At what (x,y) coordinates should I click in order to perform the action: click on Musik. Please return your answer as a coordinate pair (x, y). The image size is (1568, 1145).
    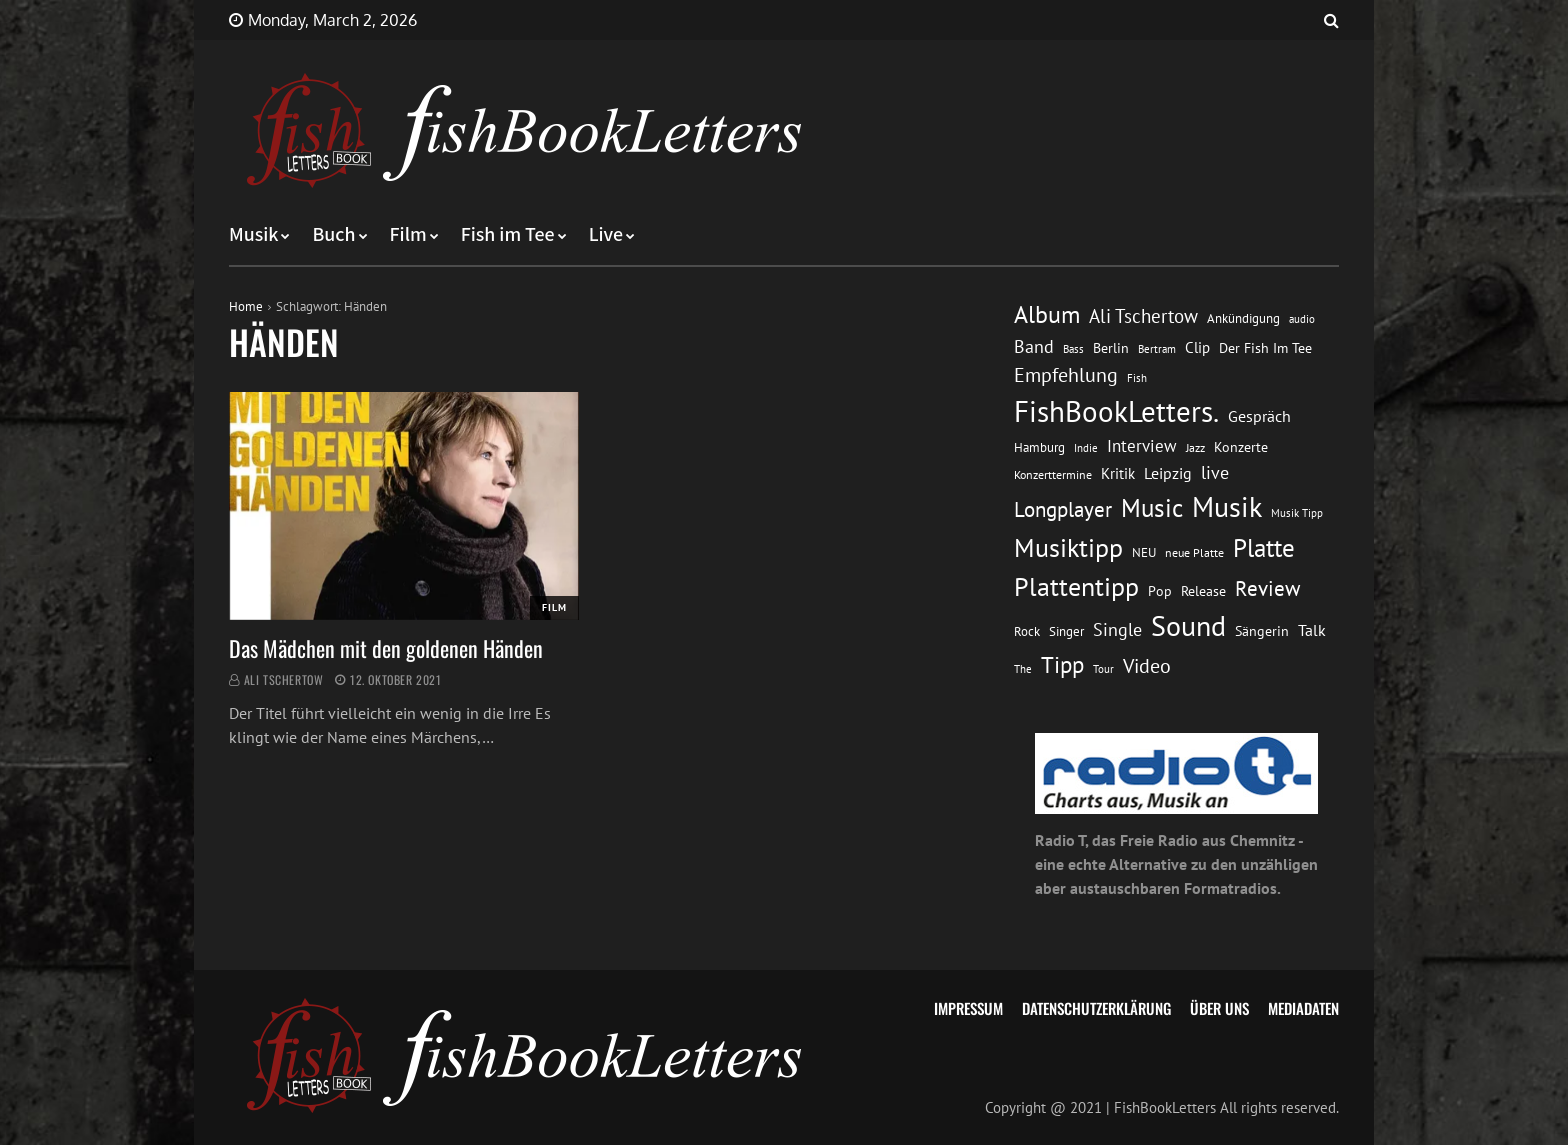
    Looking at the image, I should click on (253, 235).